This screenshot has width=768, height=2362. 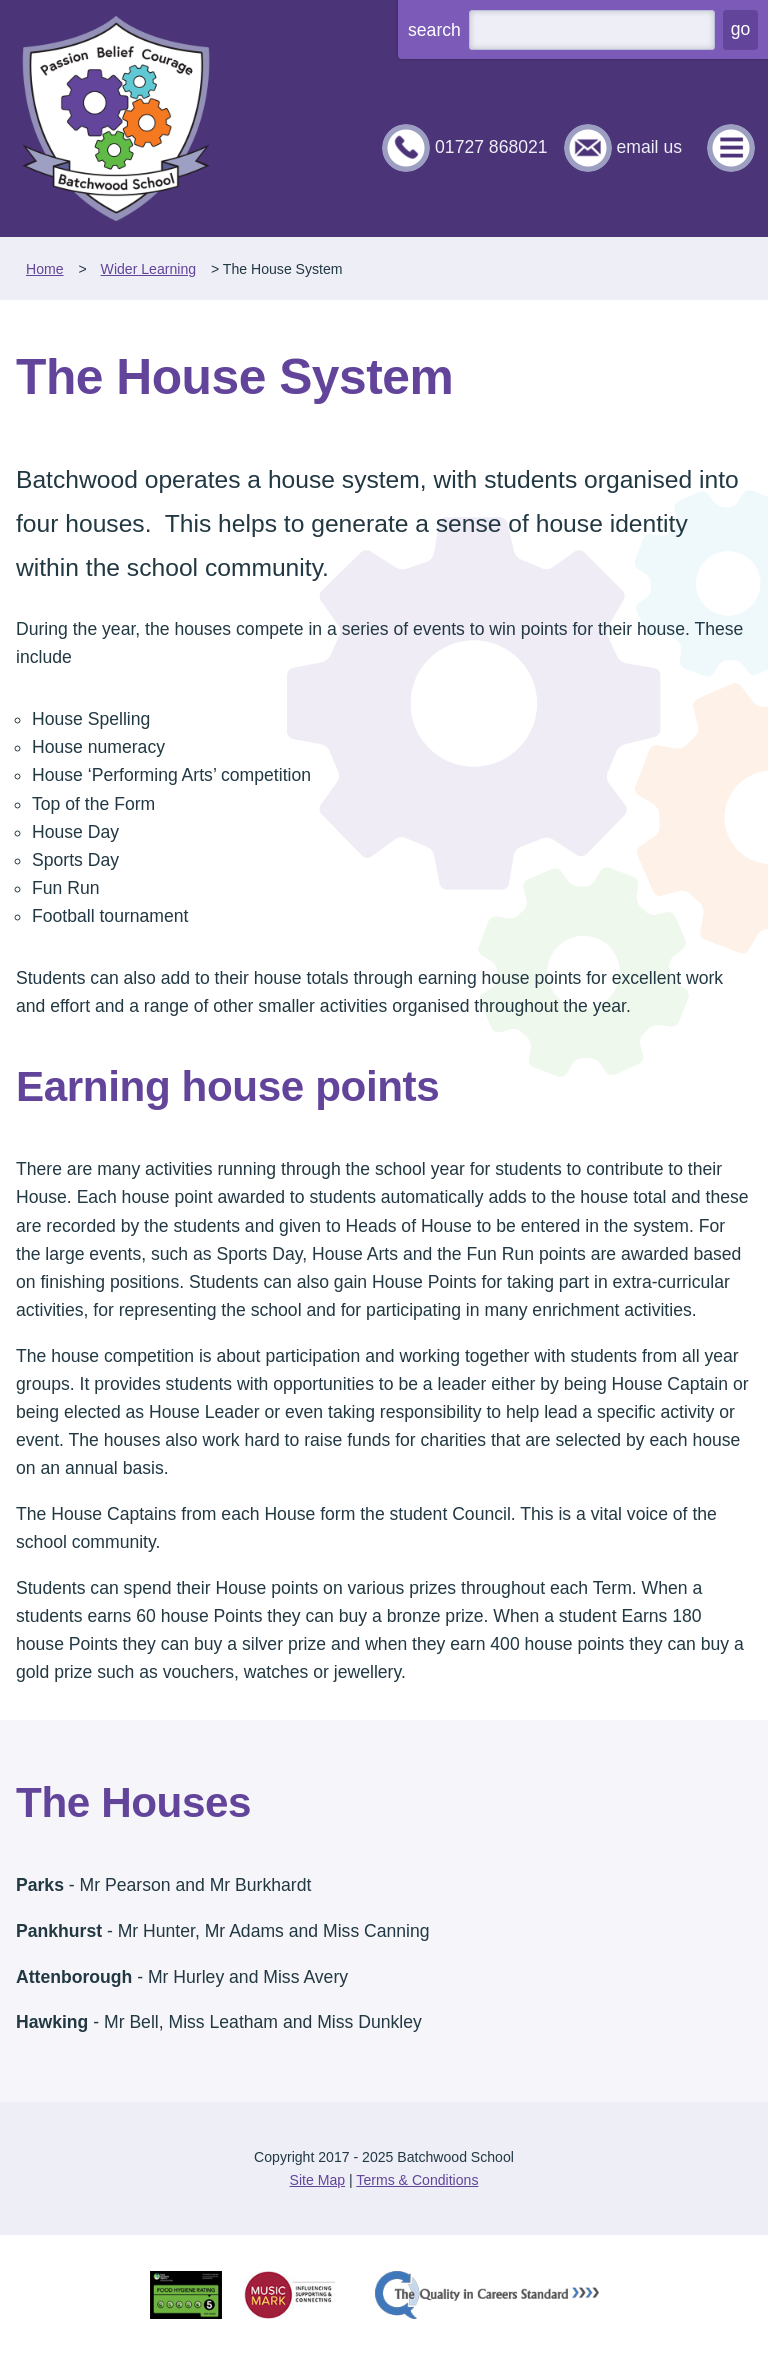 What do you see at coordinates (148, 269) in the screenshot?
I see `Wider Learning` at bounding box center [148, 269].